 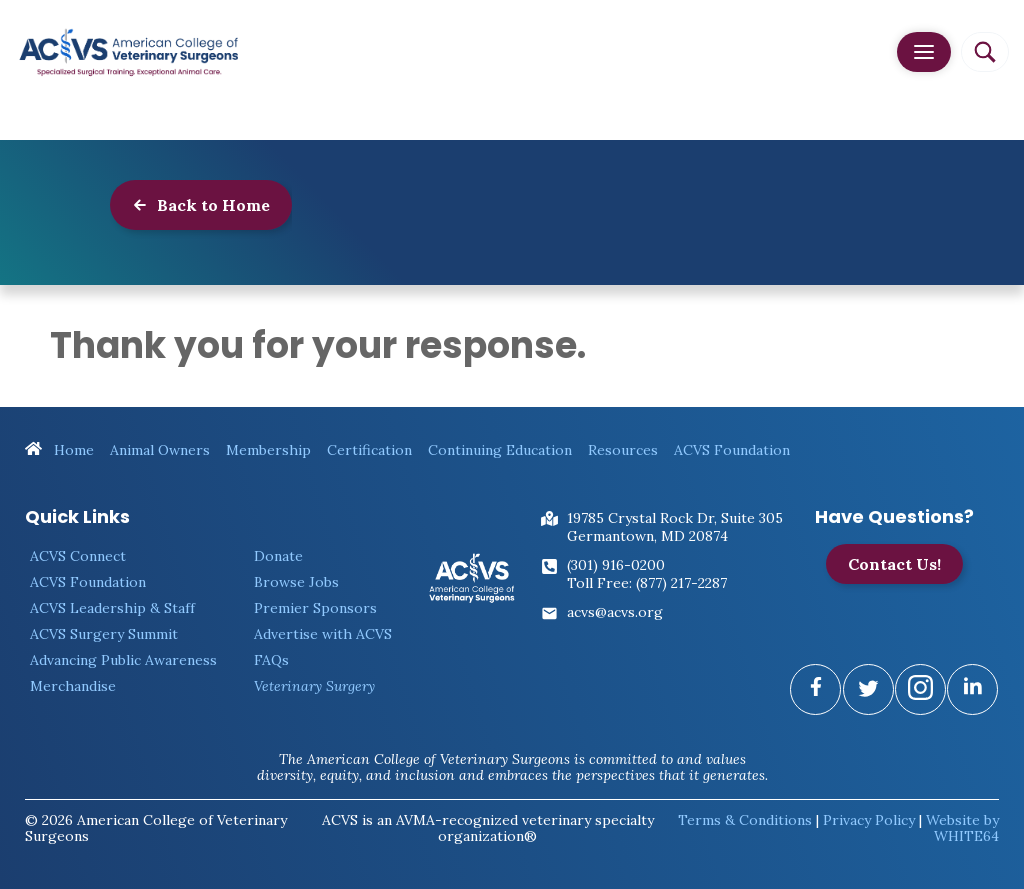 What do you see at coordinates (160, 450) in the screenshot?
I see `Animal Owners` at bounding box center [160, 450].